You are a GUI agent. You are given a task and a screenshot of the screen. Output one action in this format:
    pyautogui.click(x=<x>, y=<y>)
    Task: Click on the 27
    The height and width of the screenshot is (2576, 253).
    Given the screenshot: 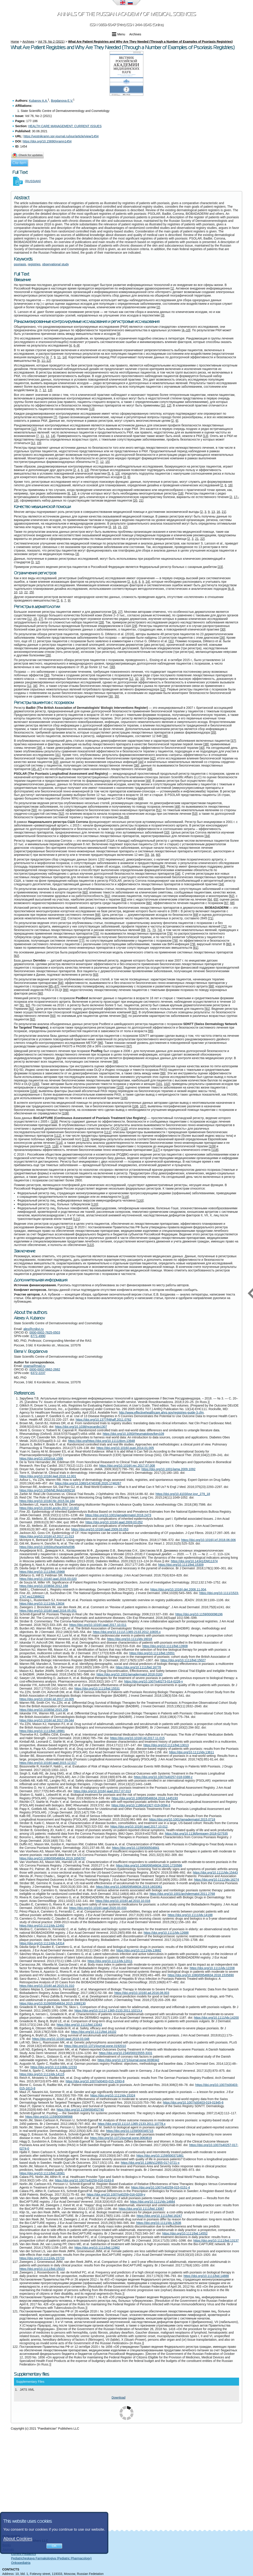 What is the action you would take?
    pyautogui.click(x=120, y=611)
    